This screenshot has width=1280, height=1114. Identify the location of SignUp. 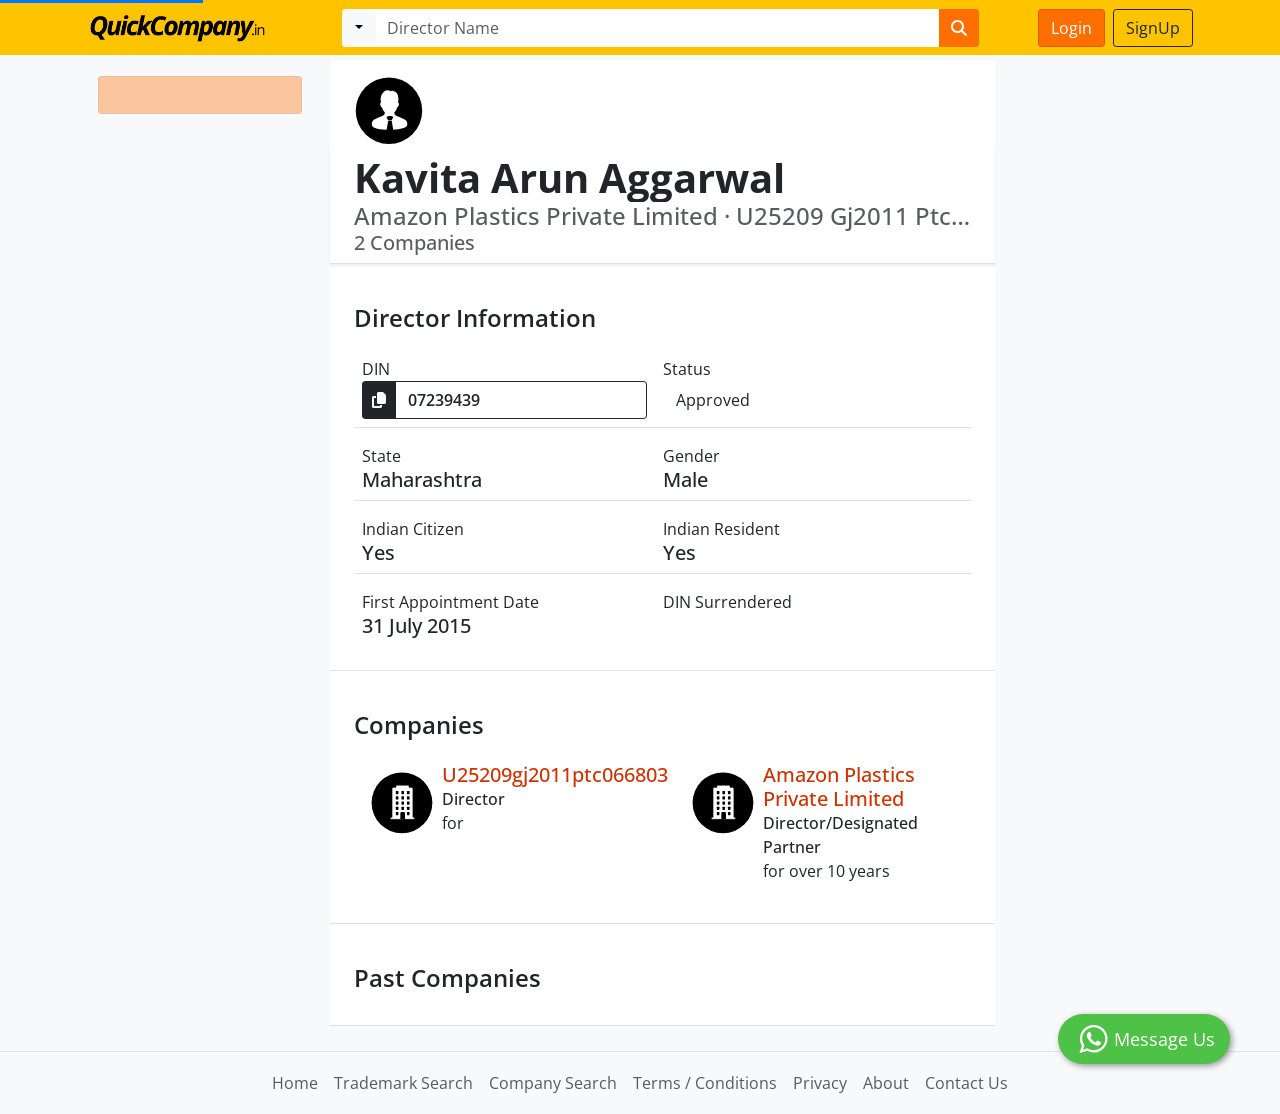
(1153, 28).